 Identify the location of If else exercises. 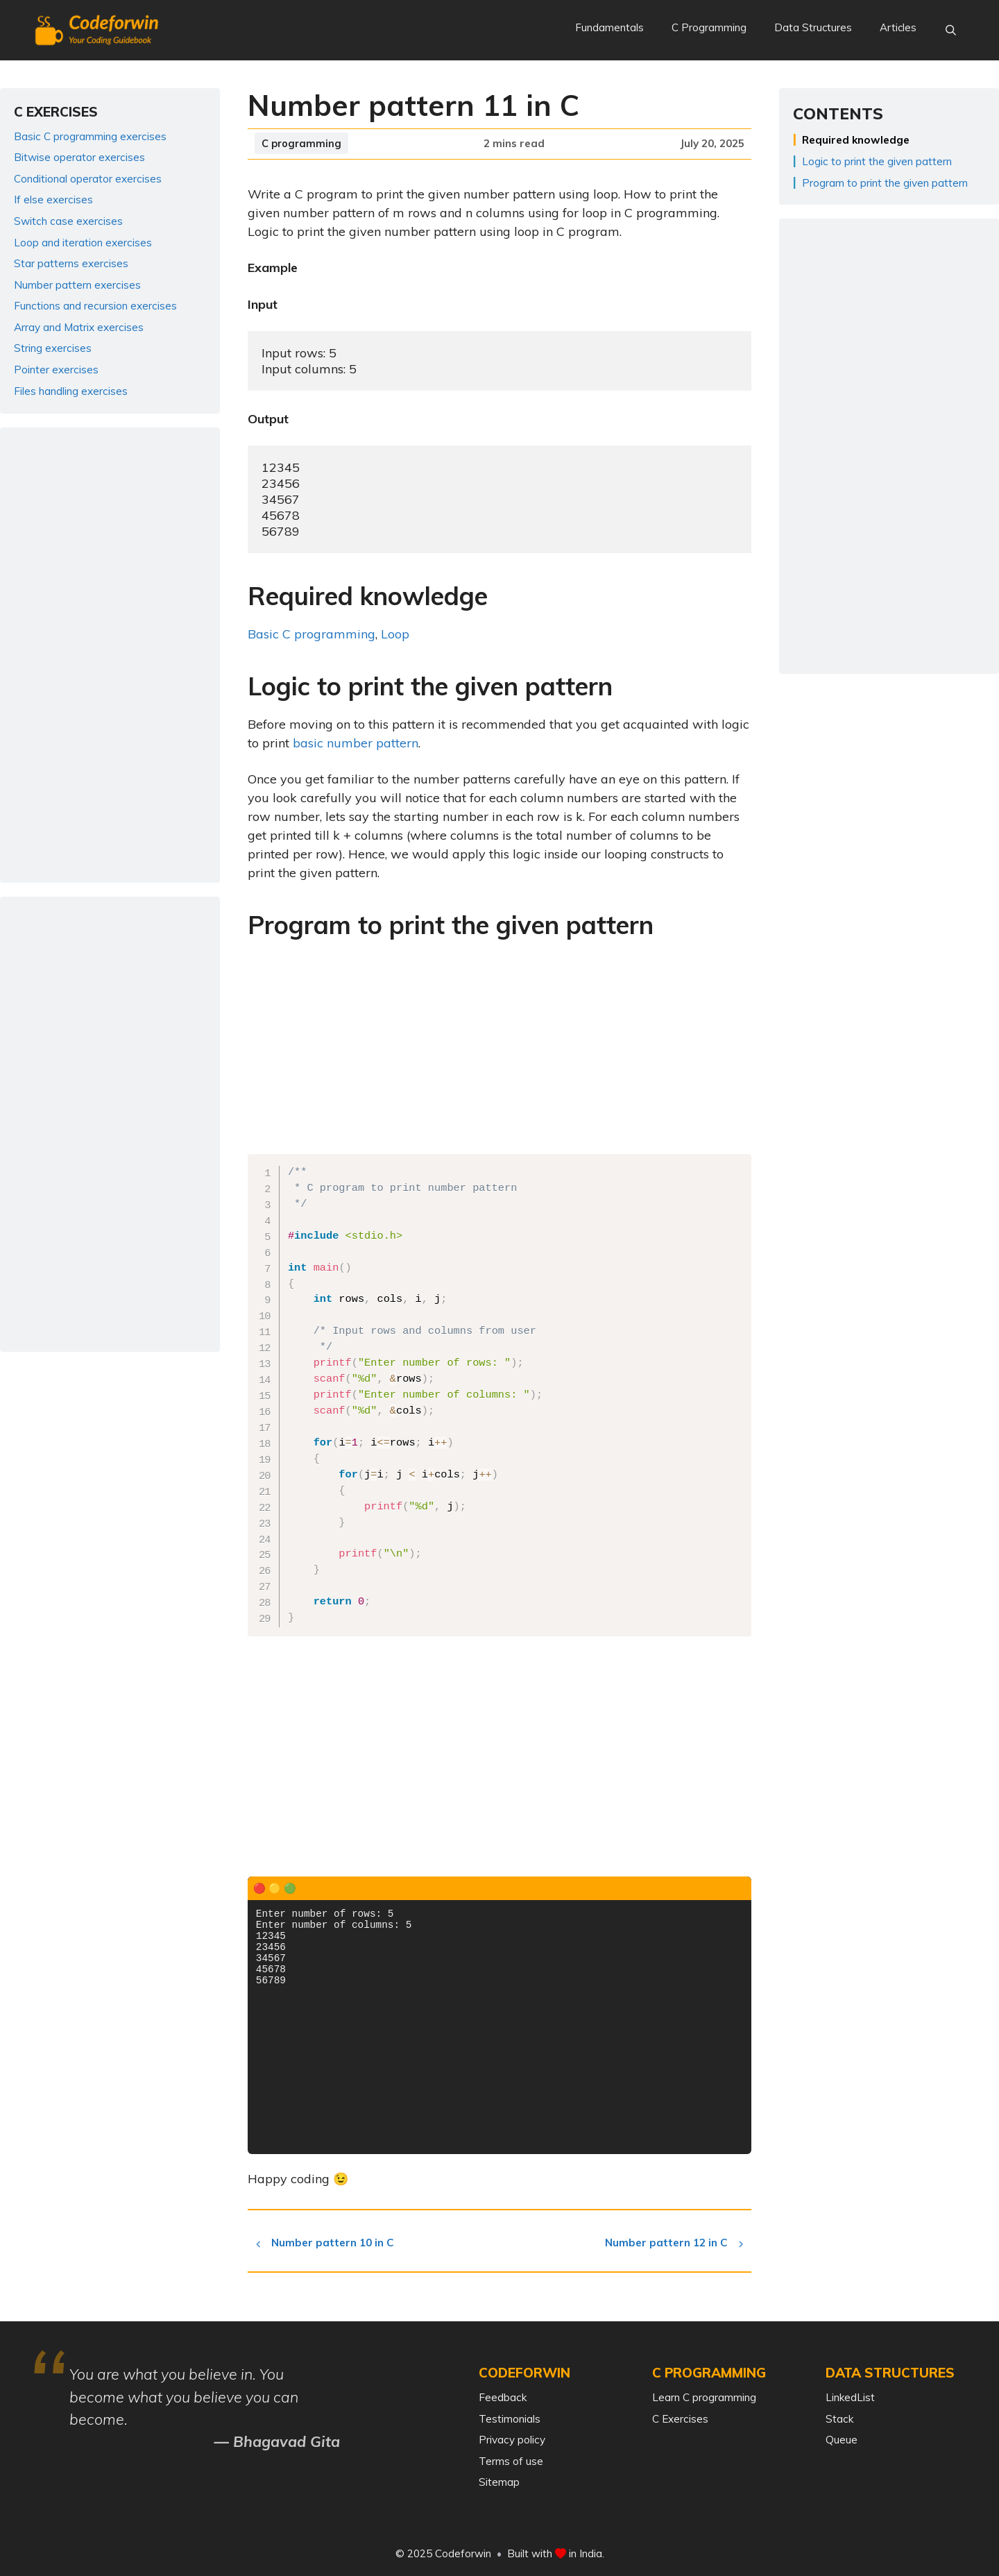
(53, 199).